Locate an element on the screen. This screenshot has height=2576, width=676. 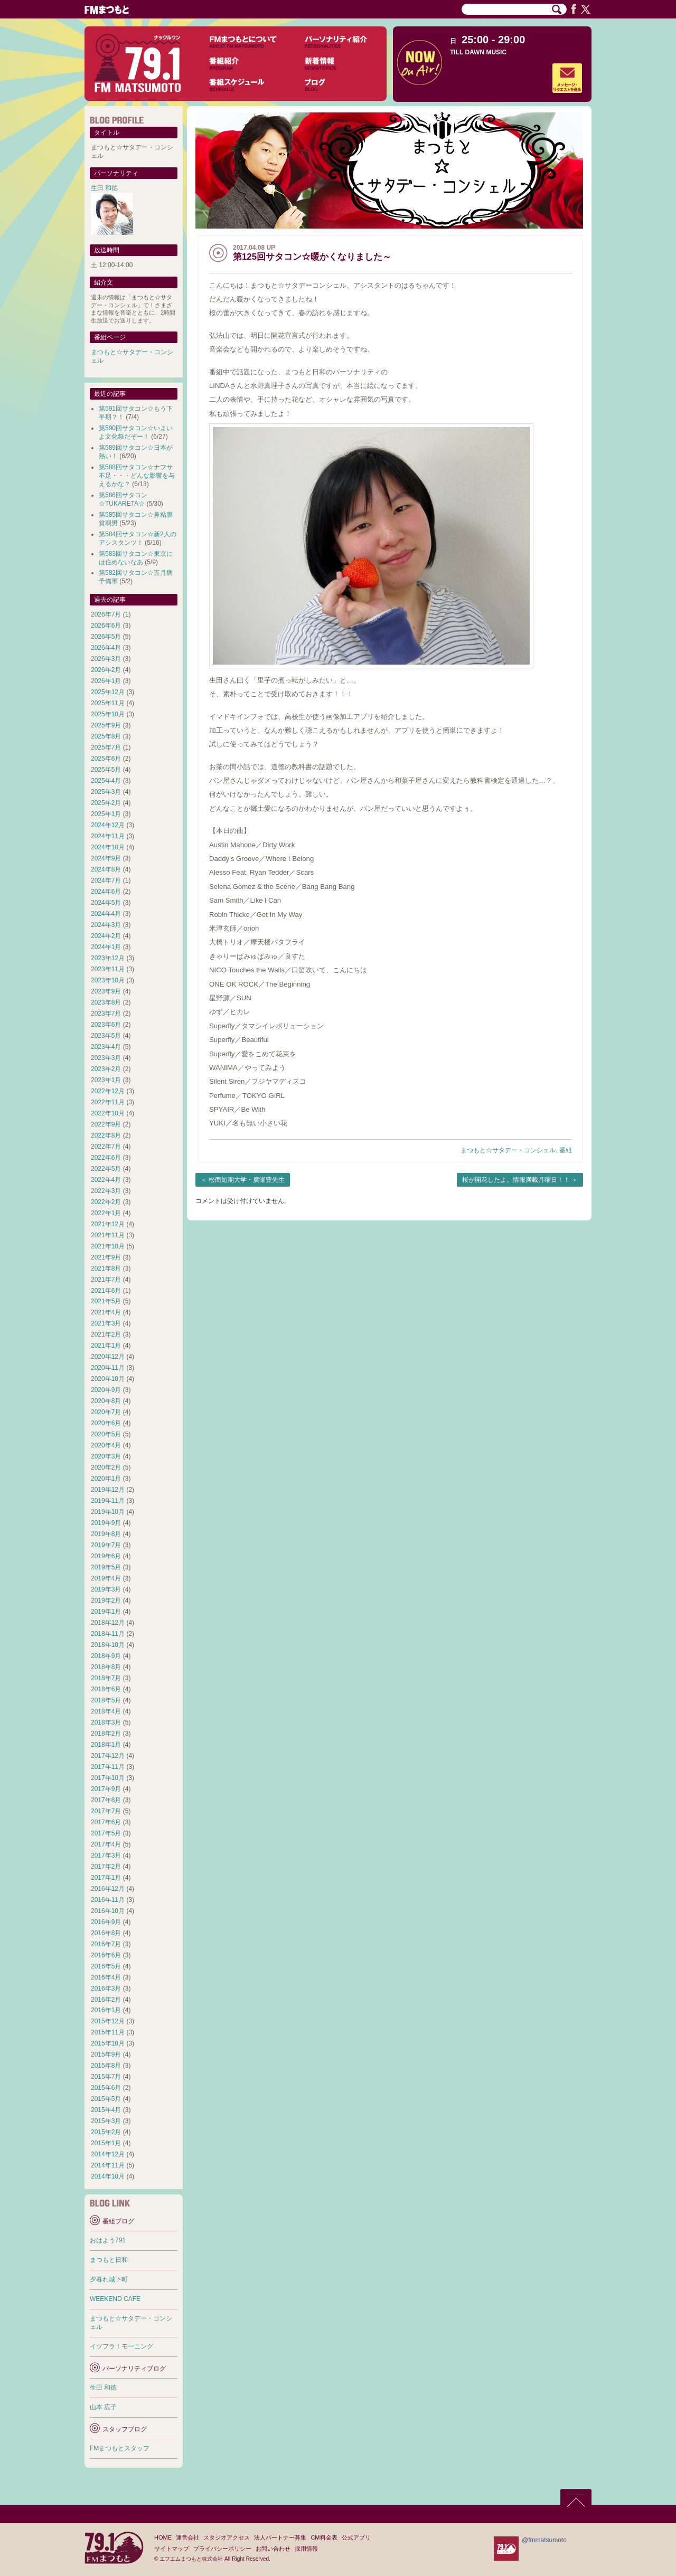
HOME is located at coordinates (163, 2537).